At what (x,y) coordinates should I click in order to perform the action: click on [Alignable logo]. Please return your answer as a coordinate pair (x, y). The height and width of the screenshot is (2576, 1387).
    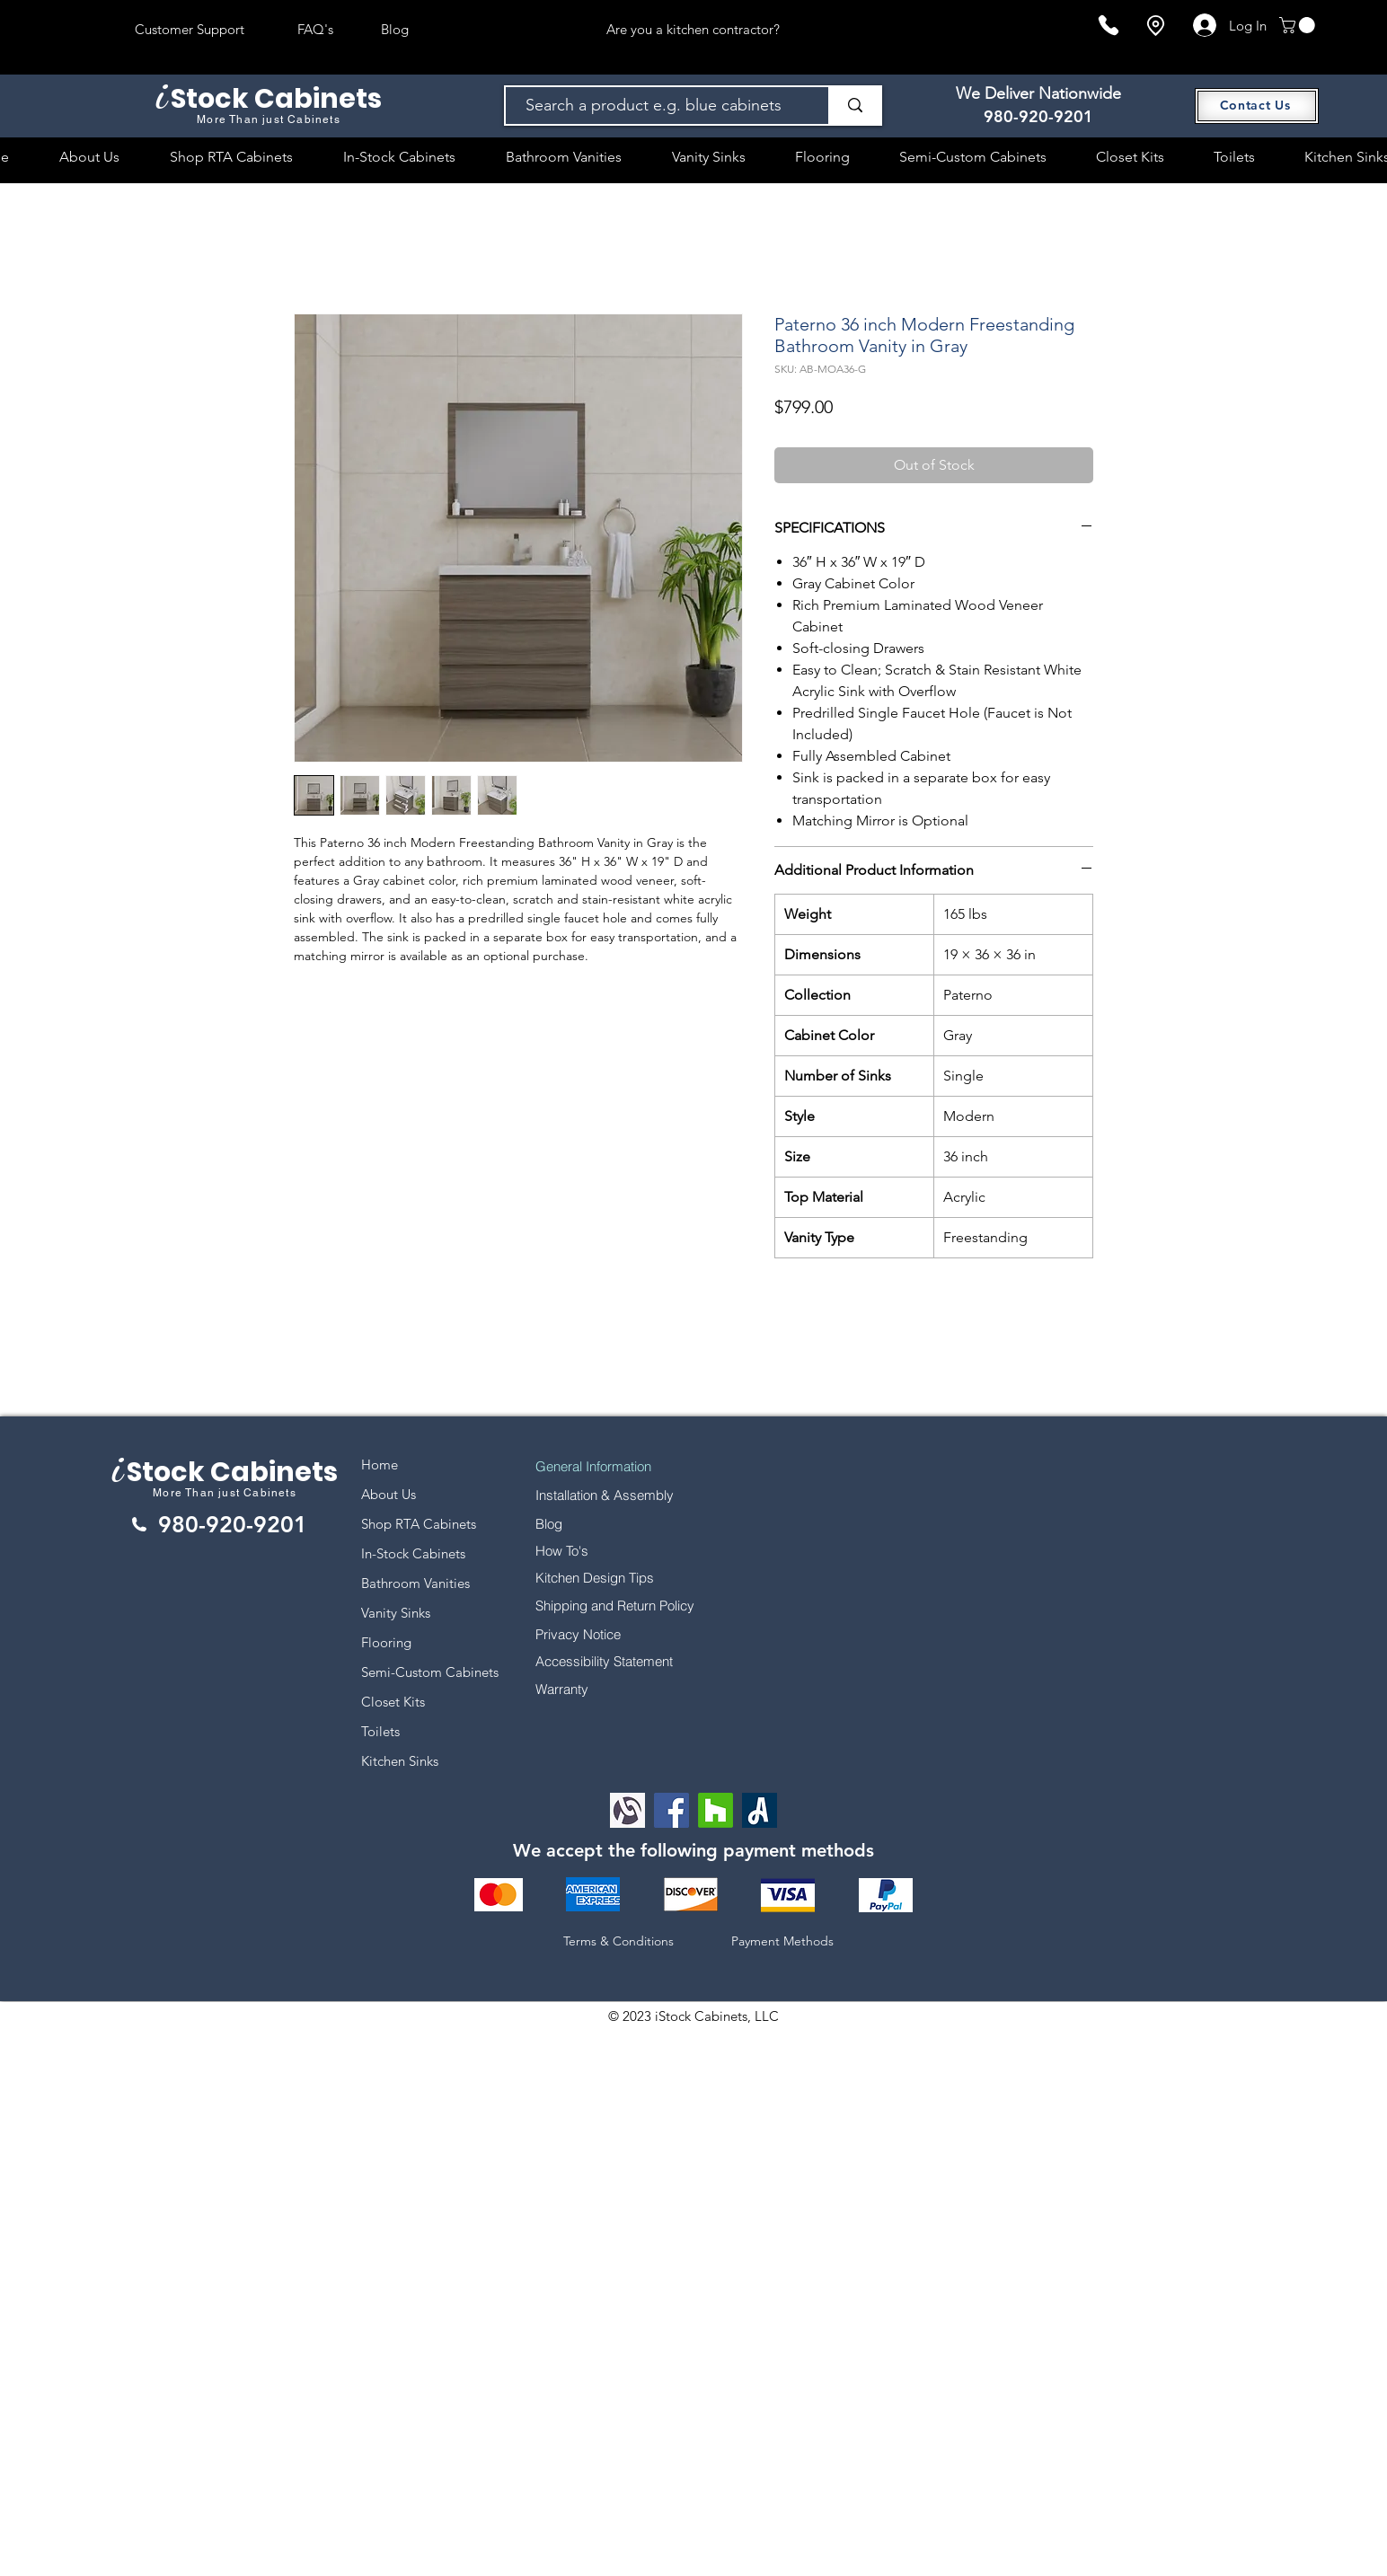
    Looking at the image, I should click on (627, 1810).